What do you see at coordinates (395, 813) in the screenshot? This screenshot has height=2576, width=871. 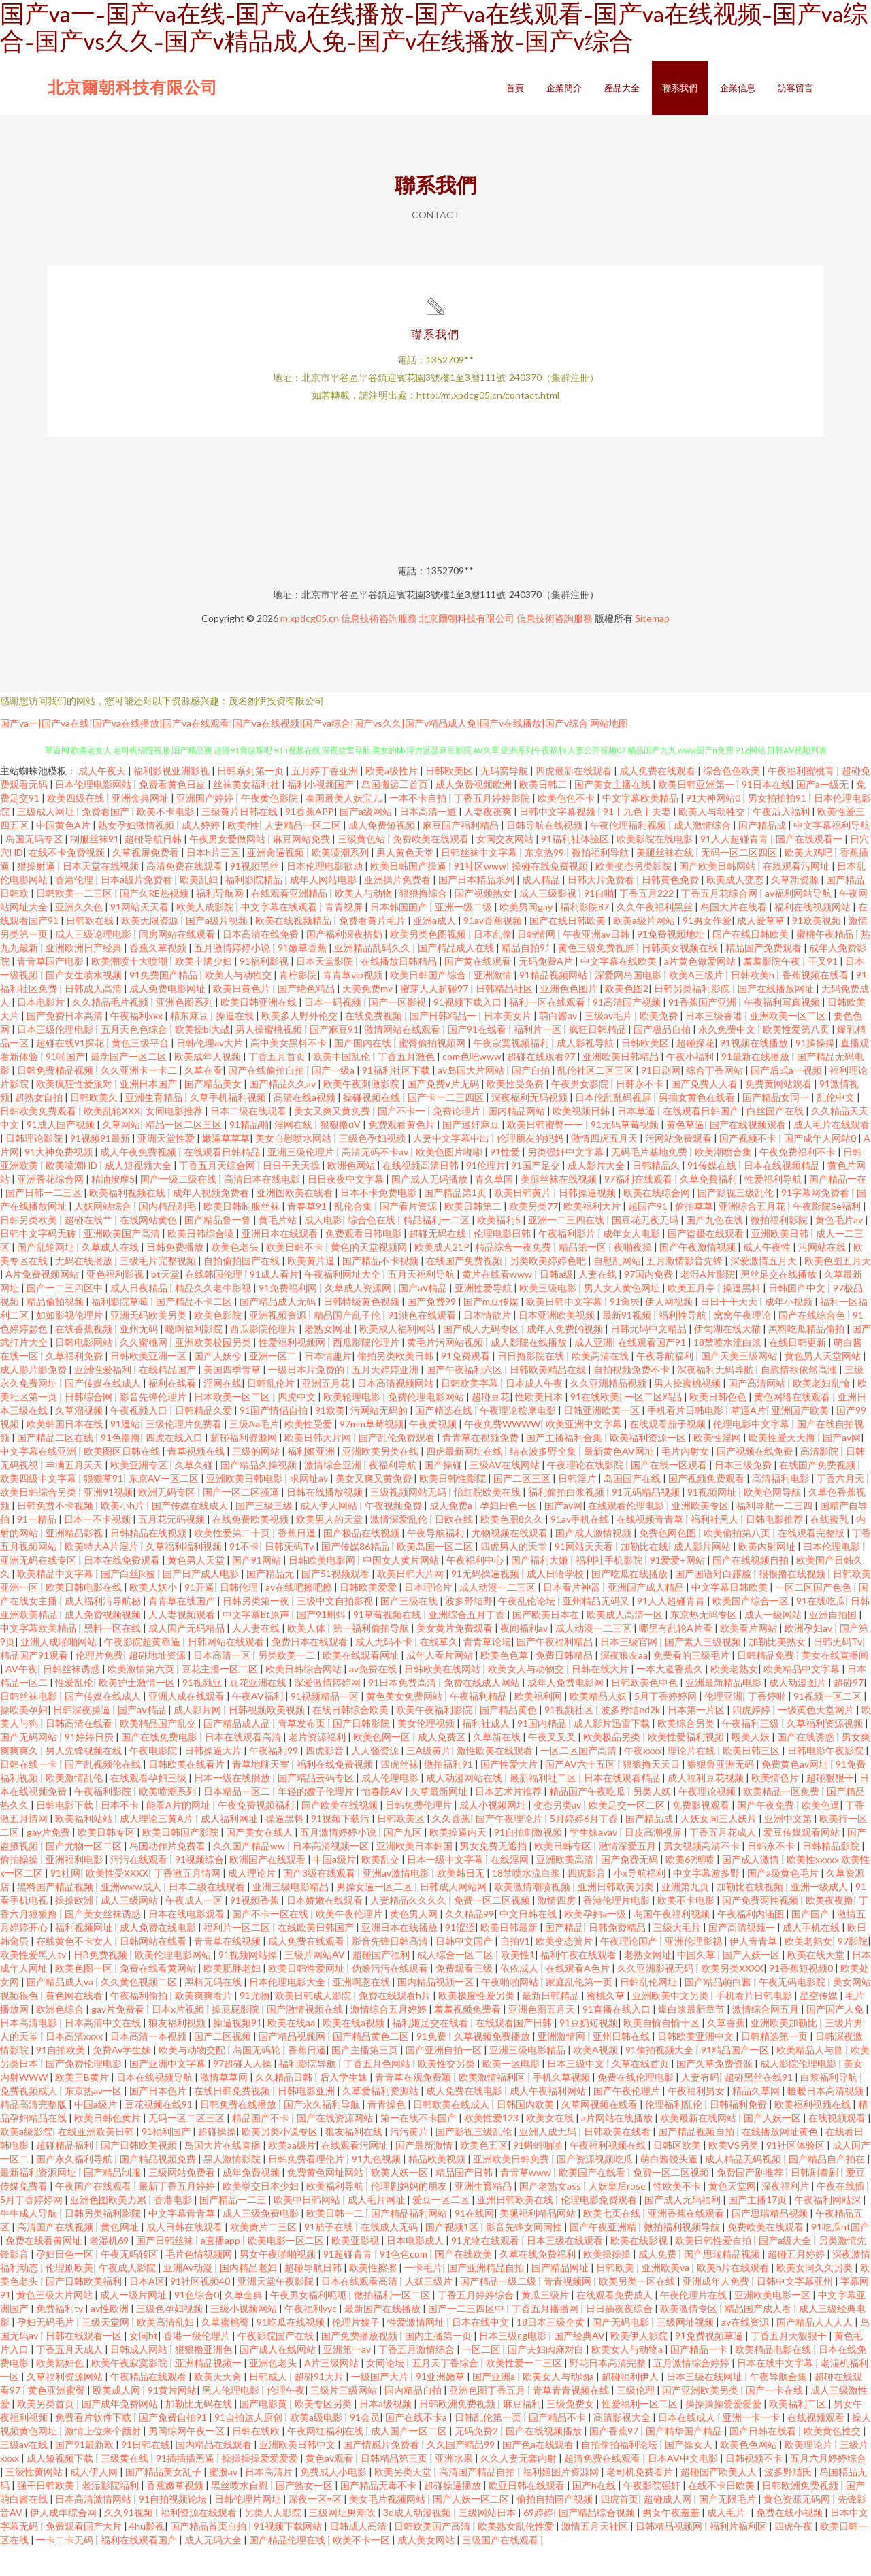 I see `岛国搬运工首页` at bounding box center [395, 813].